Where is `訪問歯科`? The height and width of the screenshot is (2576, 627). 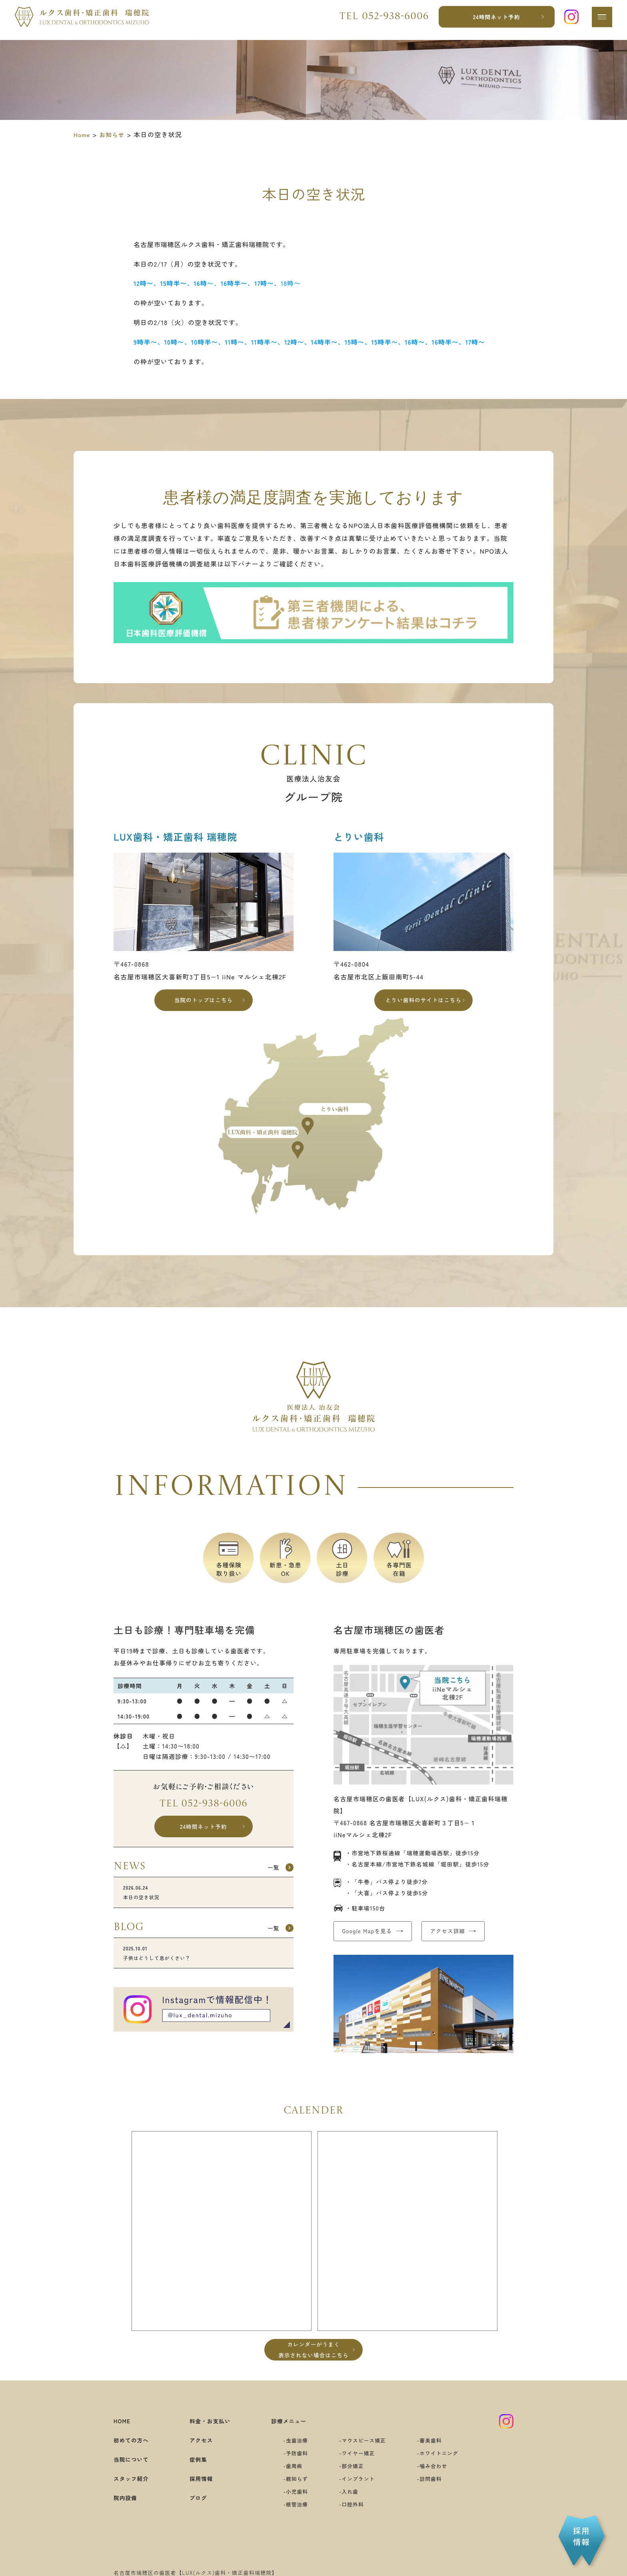
訪問歯科 is located at coordinates (437, 2489).